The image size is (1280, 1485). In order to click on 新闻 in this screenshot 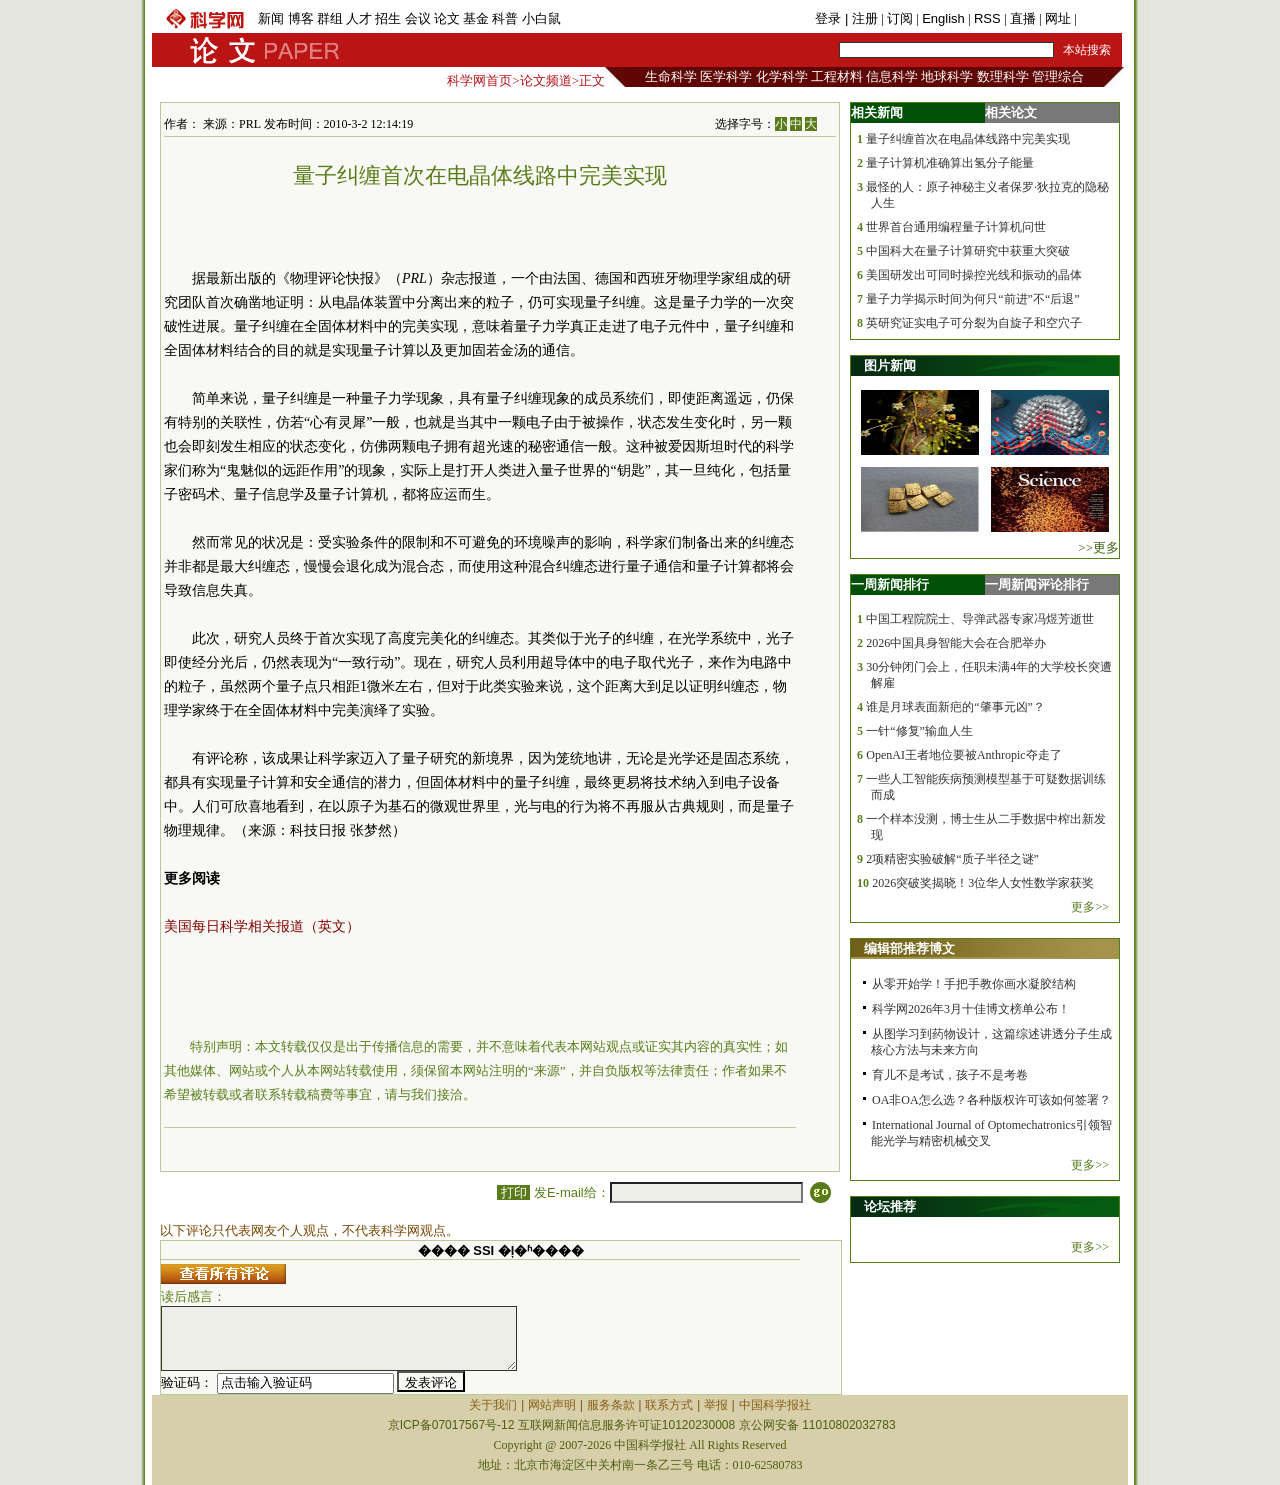, I will do `click(271, 18)`.